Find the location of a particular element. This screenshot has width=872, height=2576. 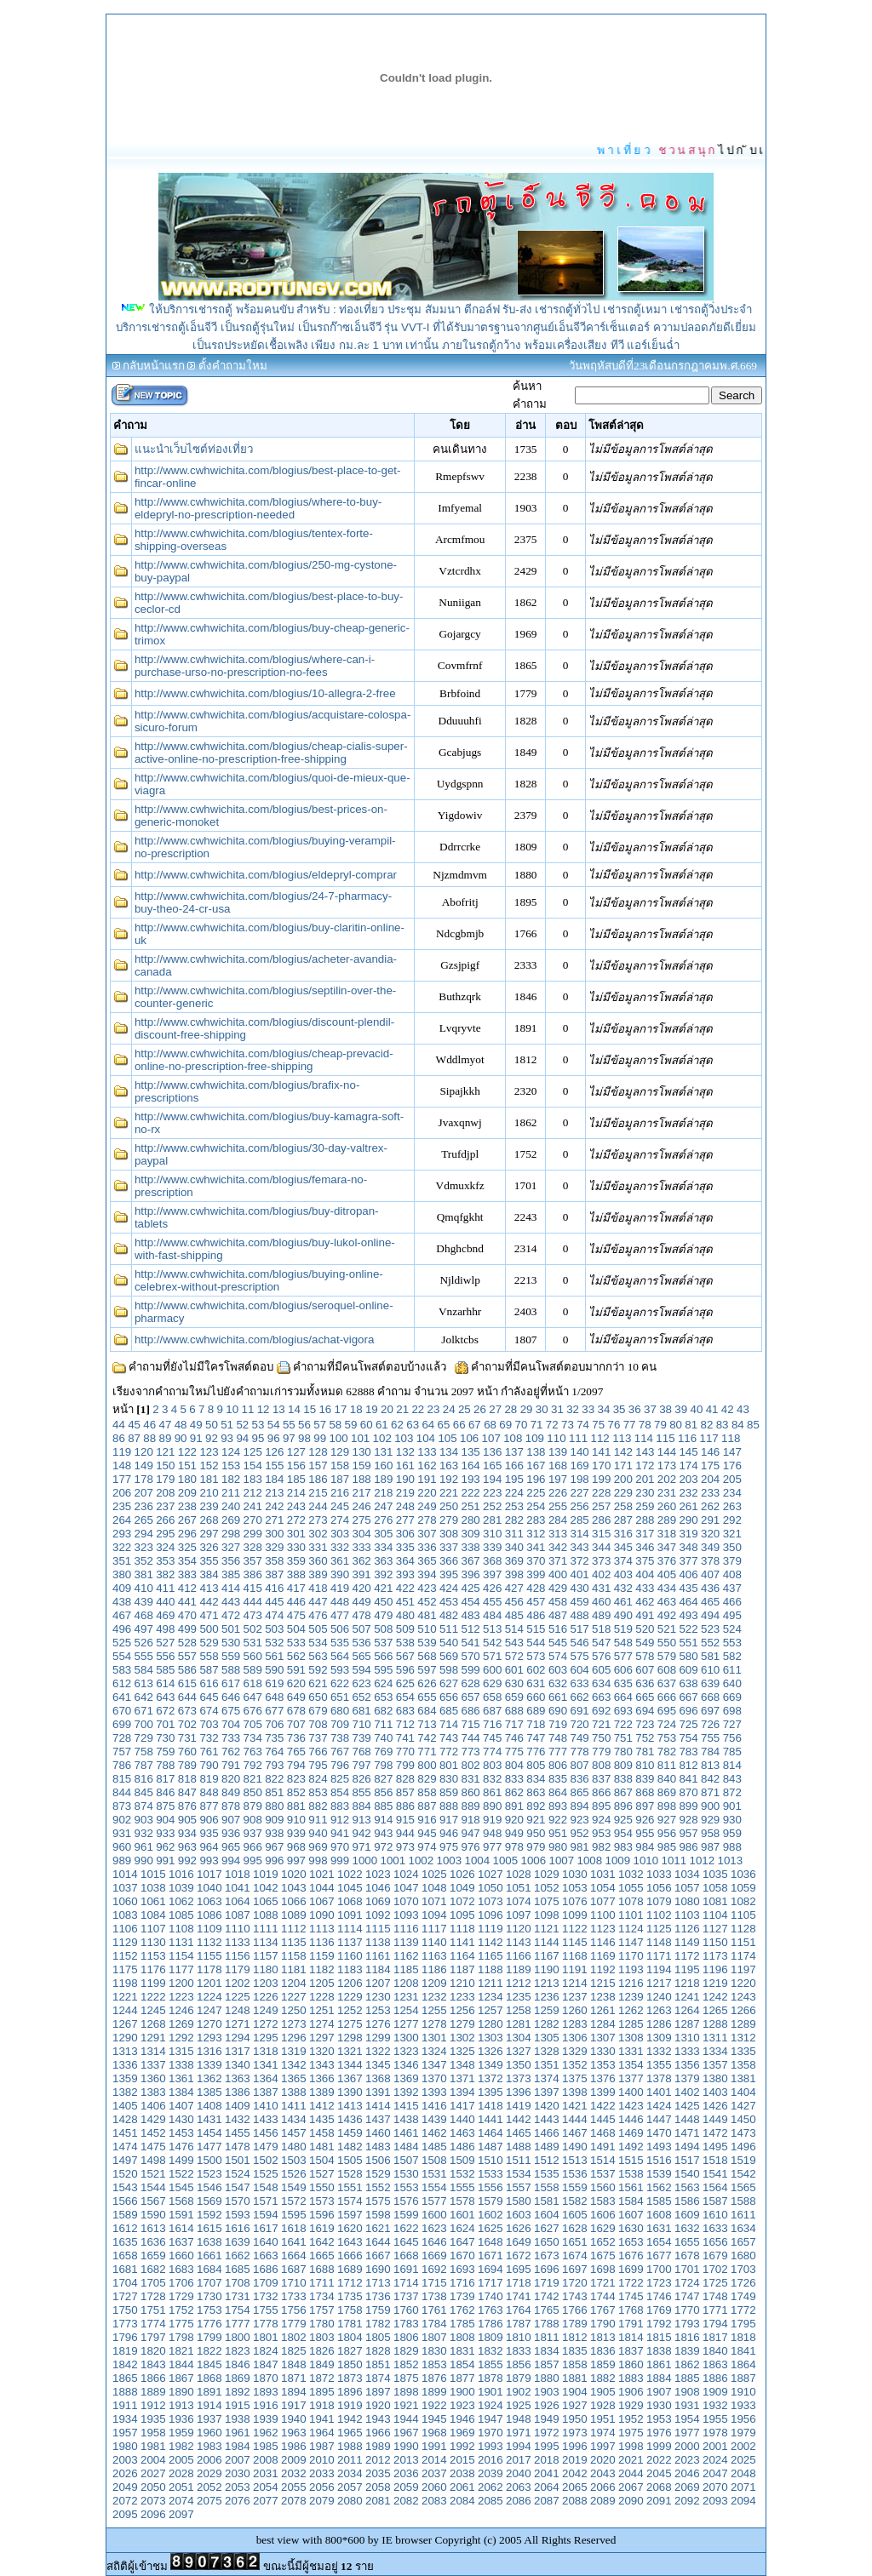

836 is located at coordinates (579, 1778).